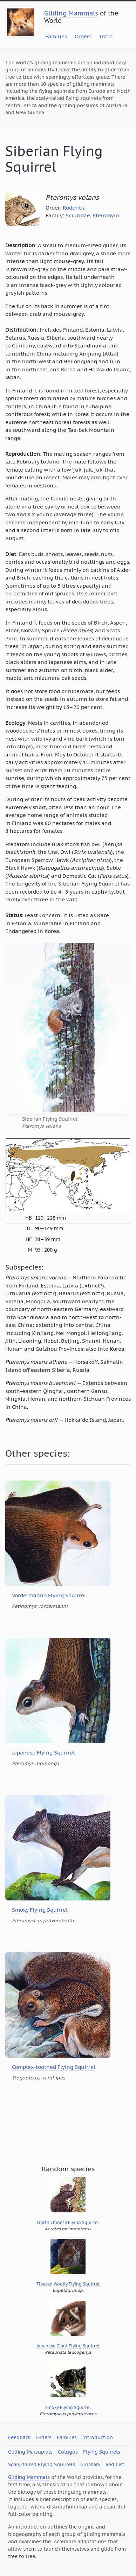  I want to click on Scaly-tailed Flying Squirrels, so click(41, 2464).